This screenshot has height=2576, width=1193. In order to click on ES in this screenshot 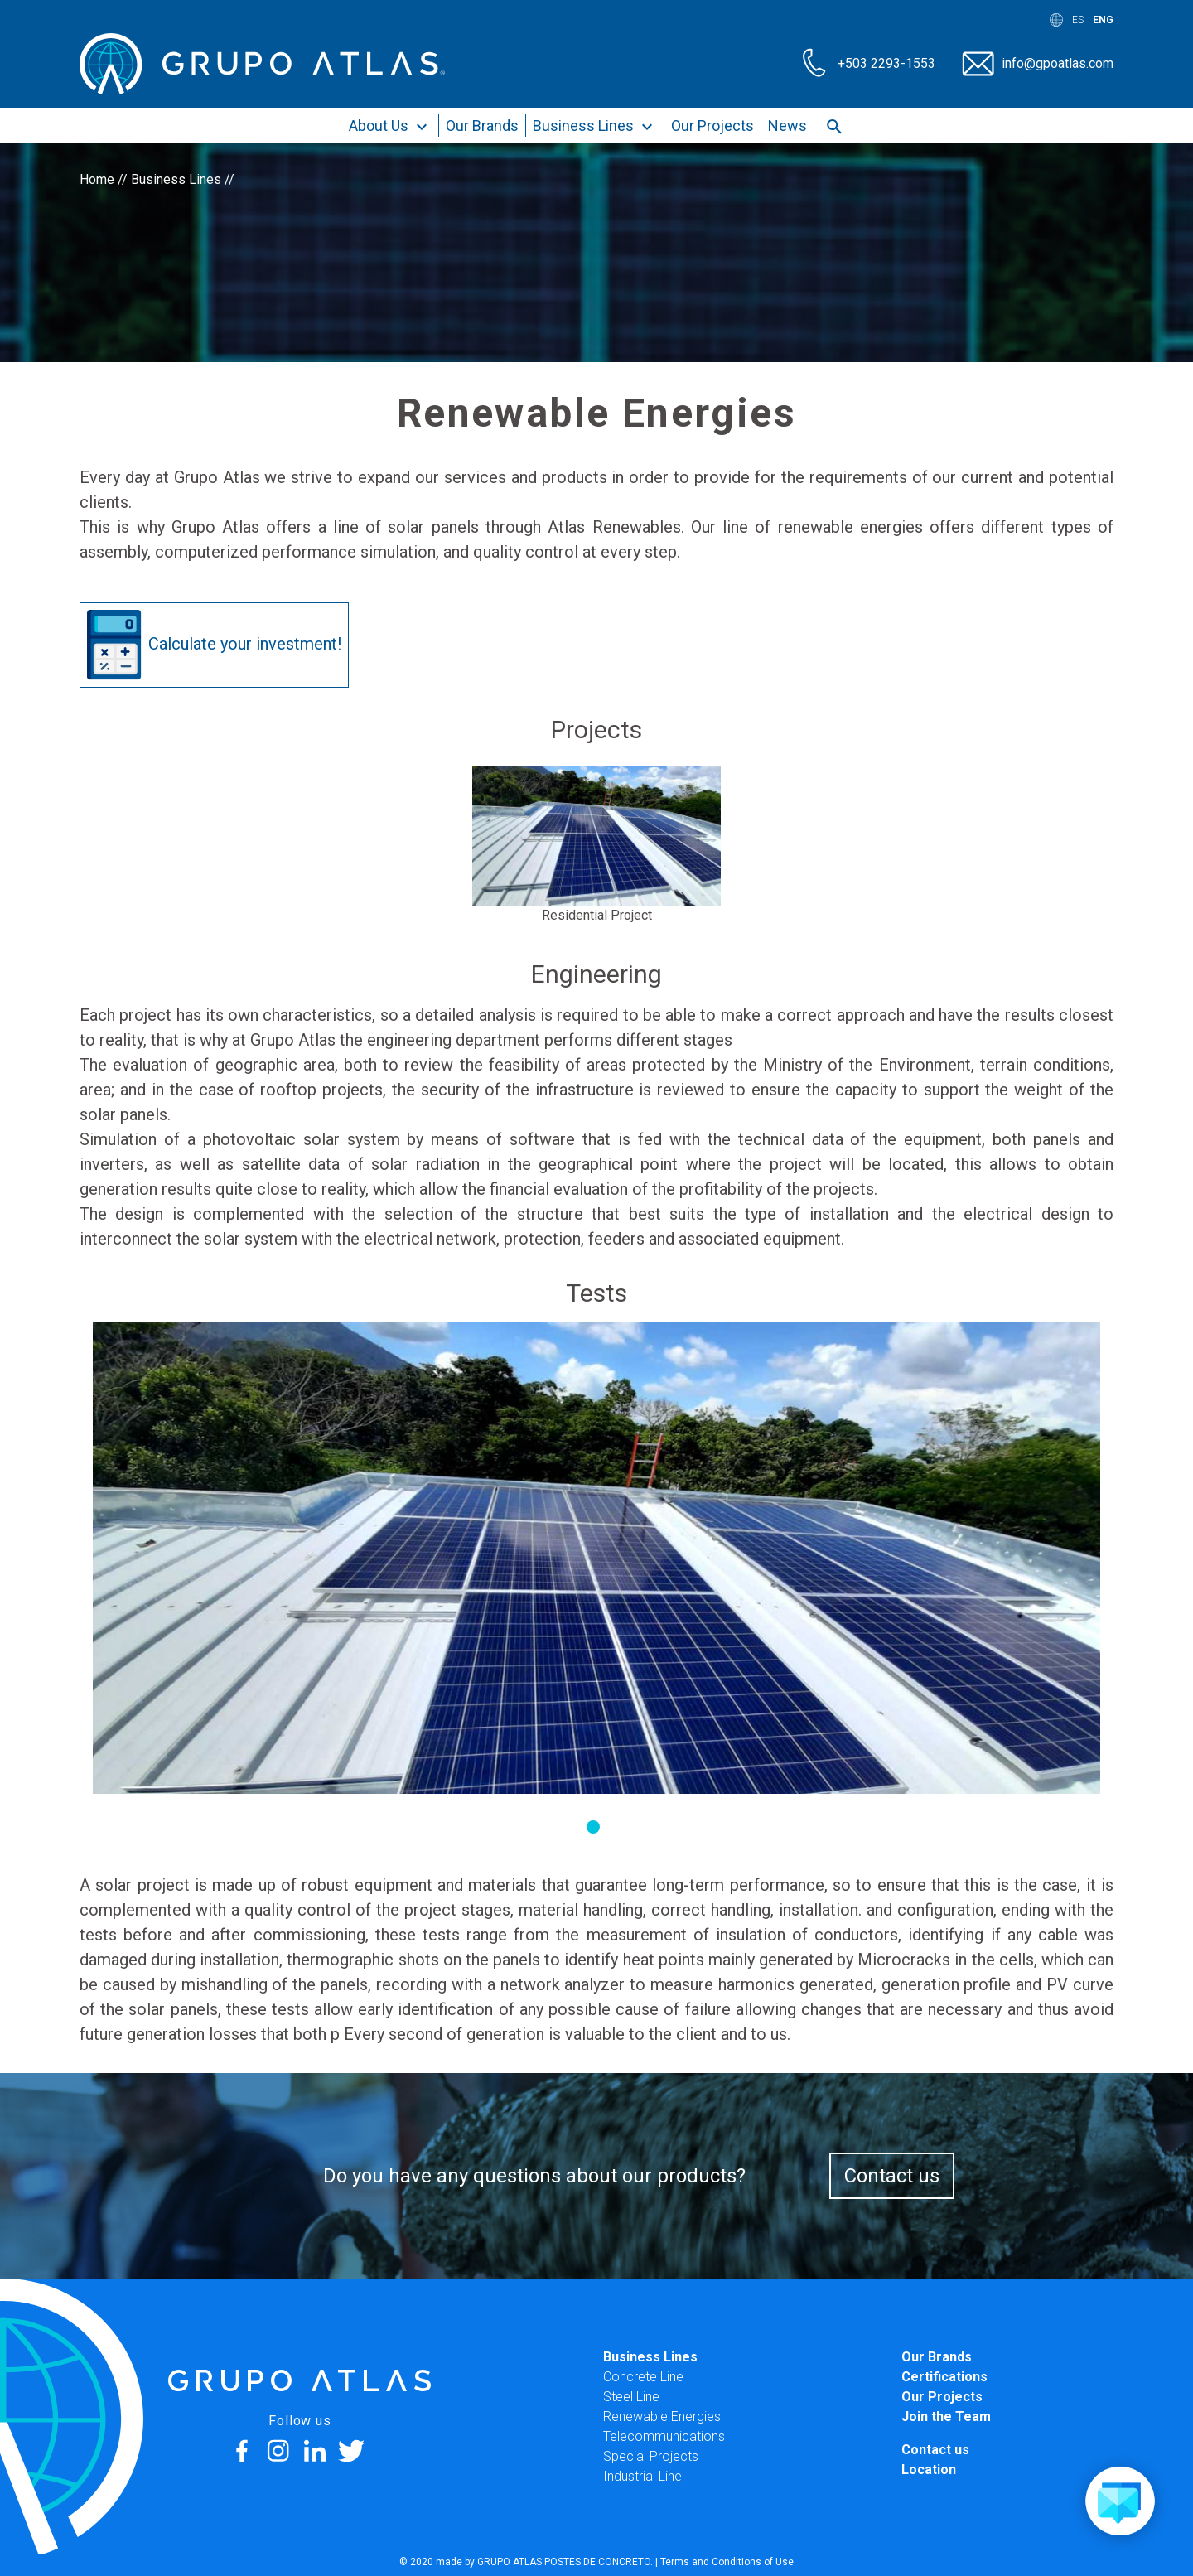, I will do `click(1078, 20)`.